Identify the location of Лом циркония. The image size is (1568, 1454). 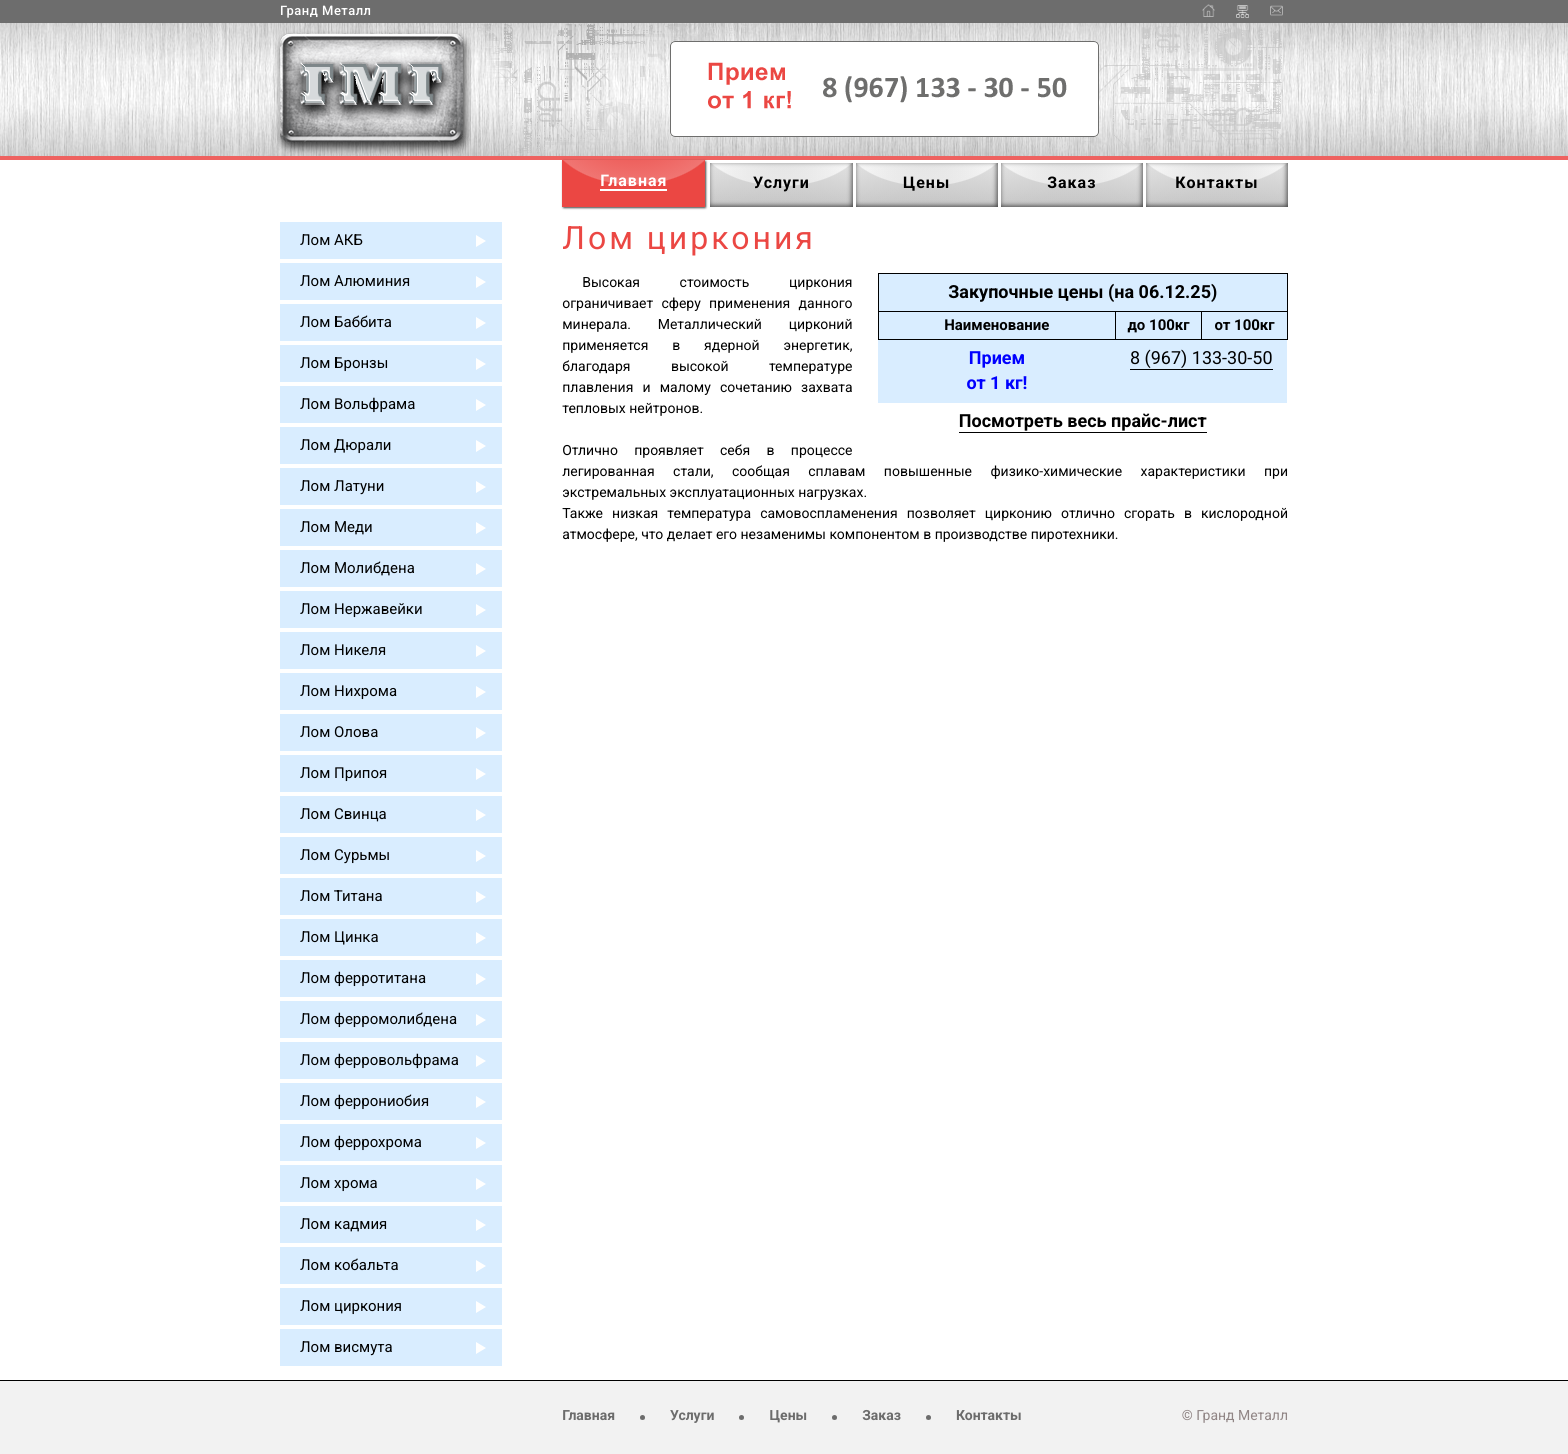
(351, 1306).